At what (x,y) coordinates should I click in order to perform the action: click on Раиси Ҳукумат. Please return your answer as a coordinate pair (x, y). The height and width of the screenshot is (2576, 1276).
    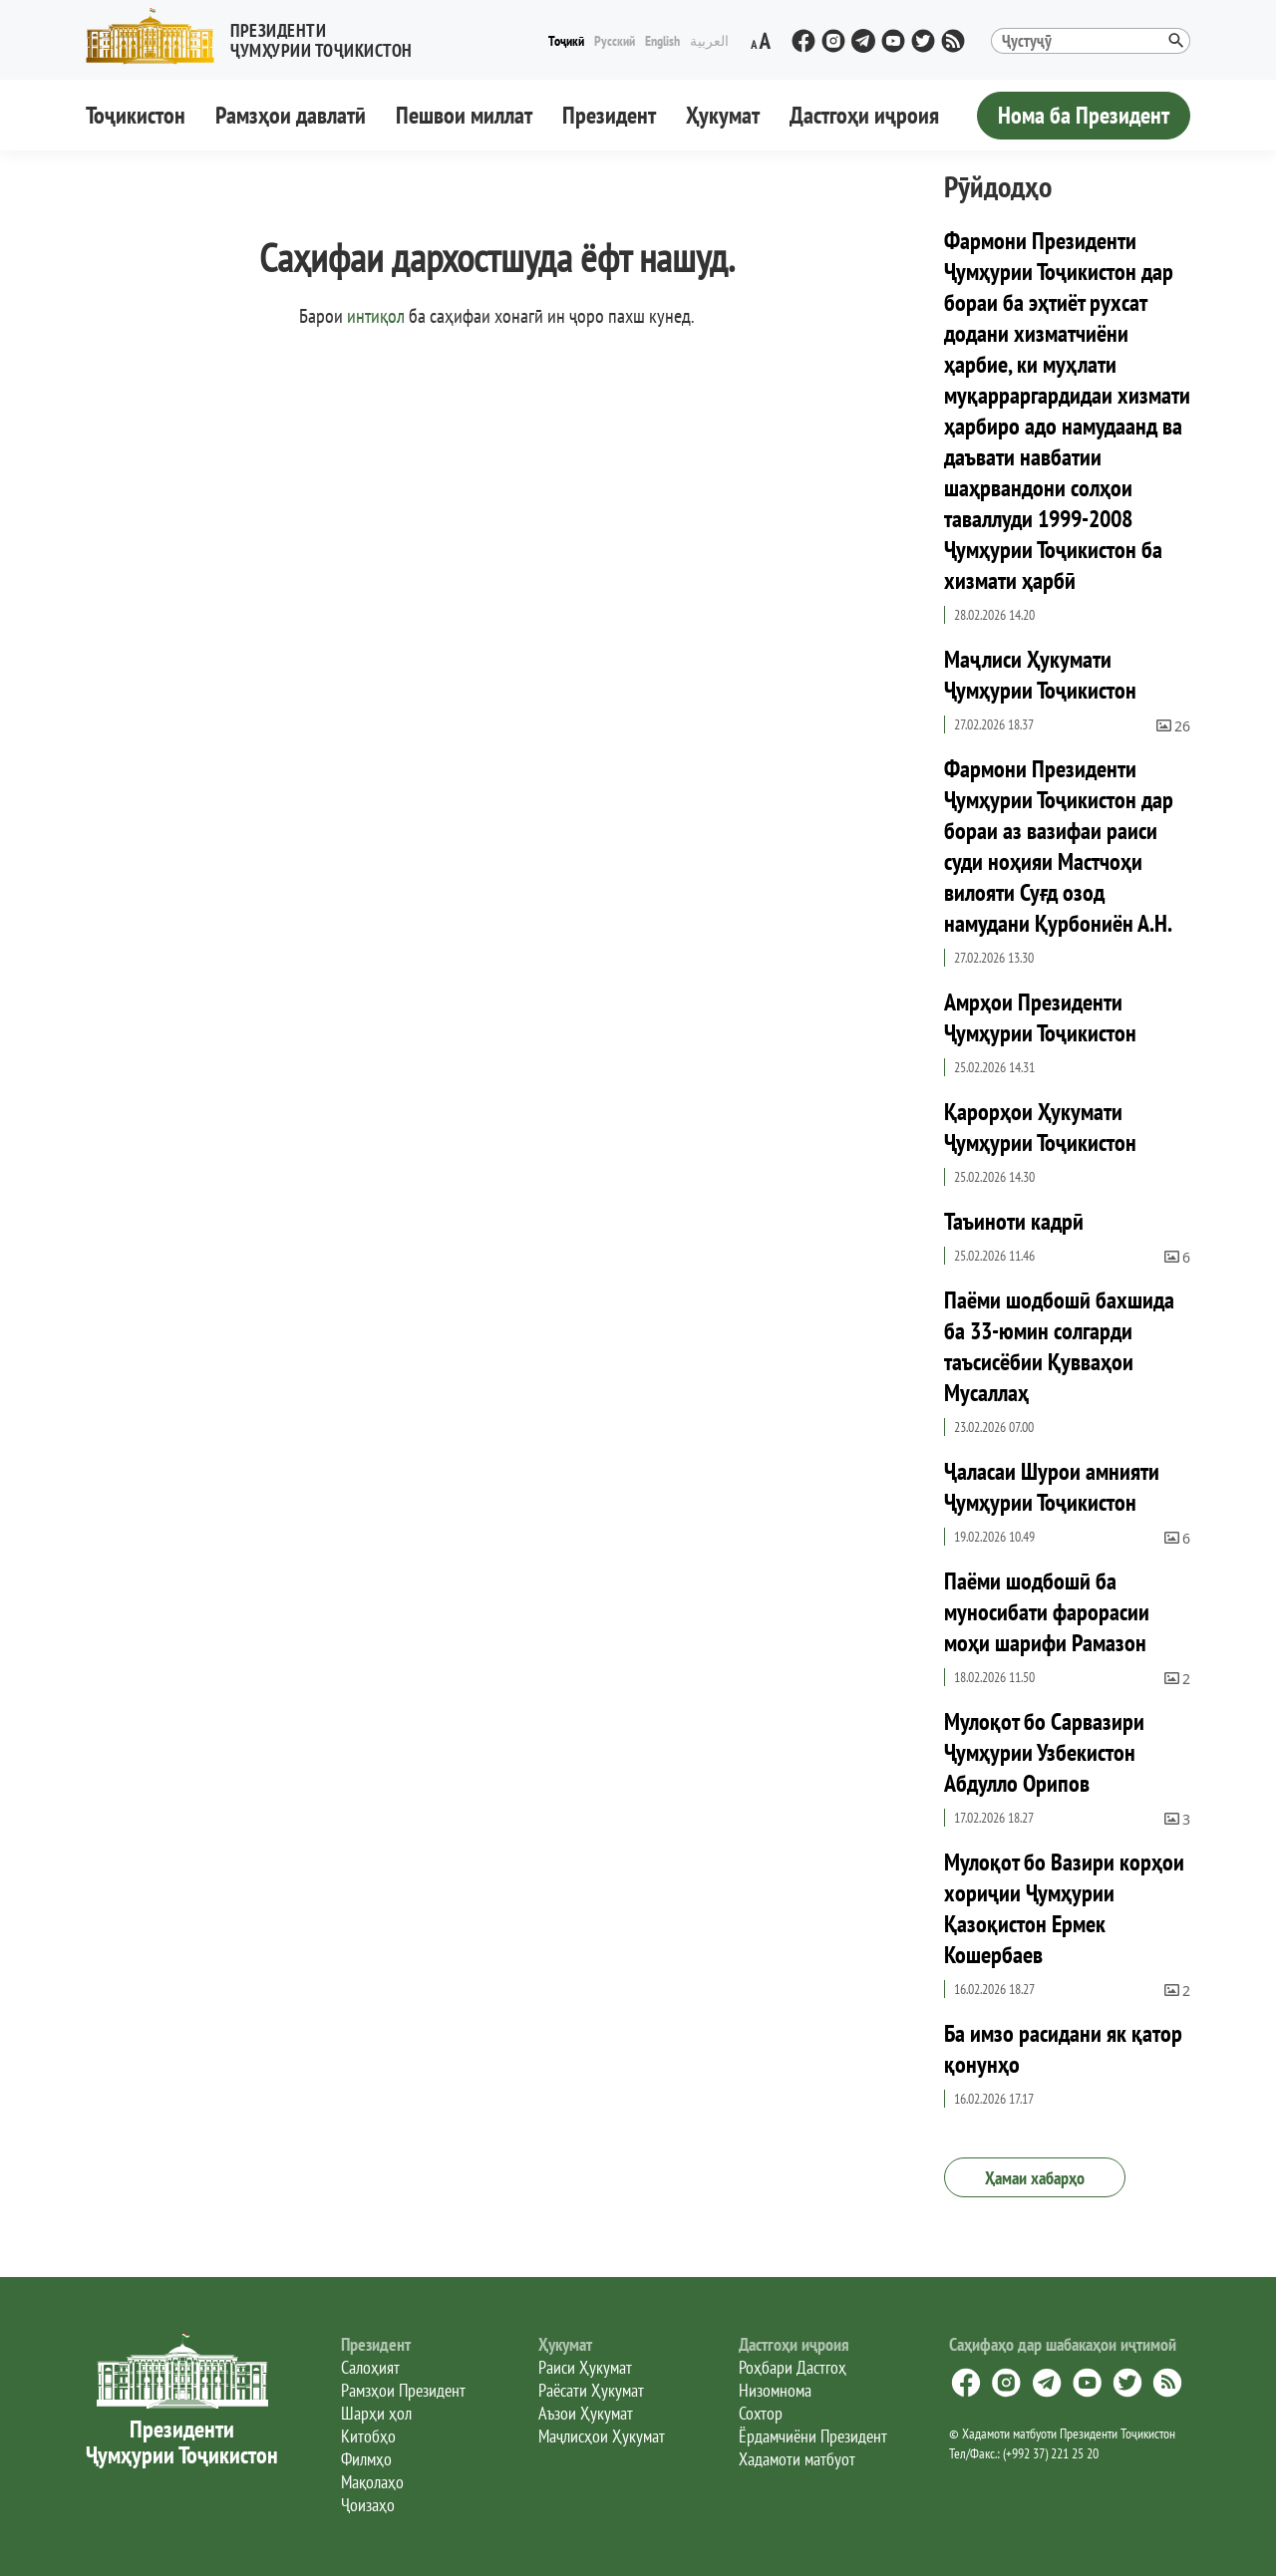
    Looking at the image, I should click on (585, 2367).